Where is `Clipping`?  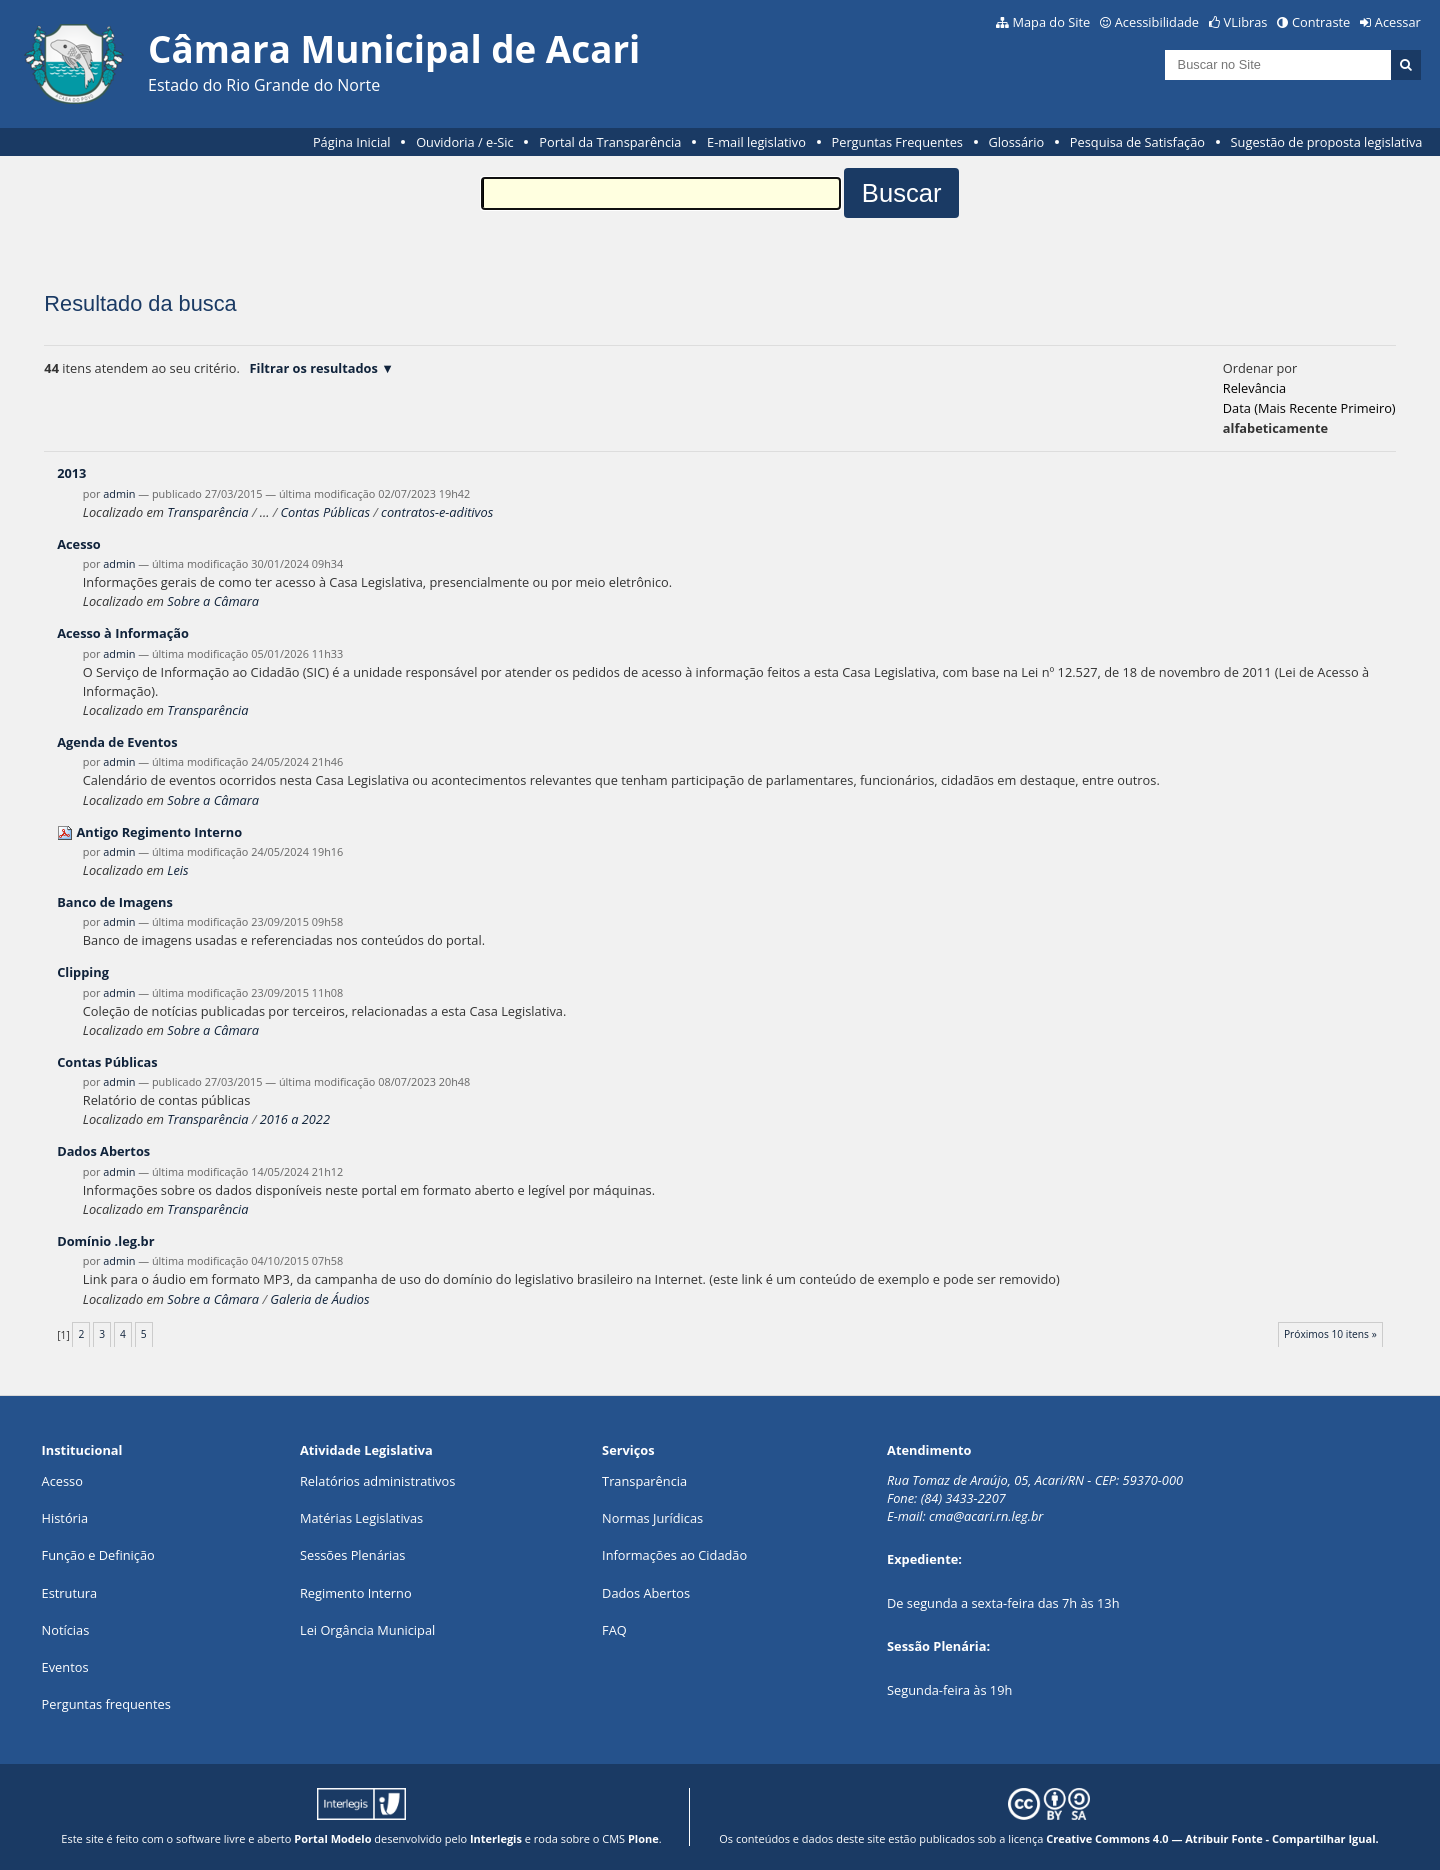
Clipping is located at coordinates (83, 972).